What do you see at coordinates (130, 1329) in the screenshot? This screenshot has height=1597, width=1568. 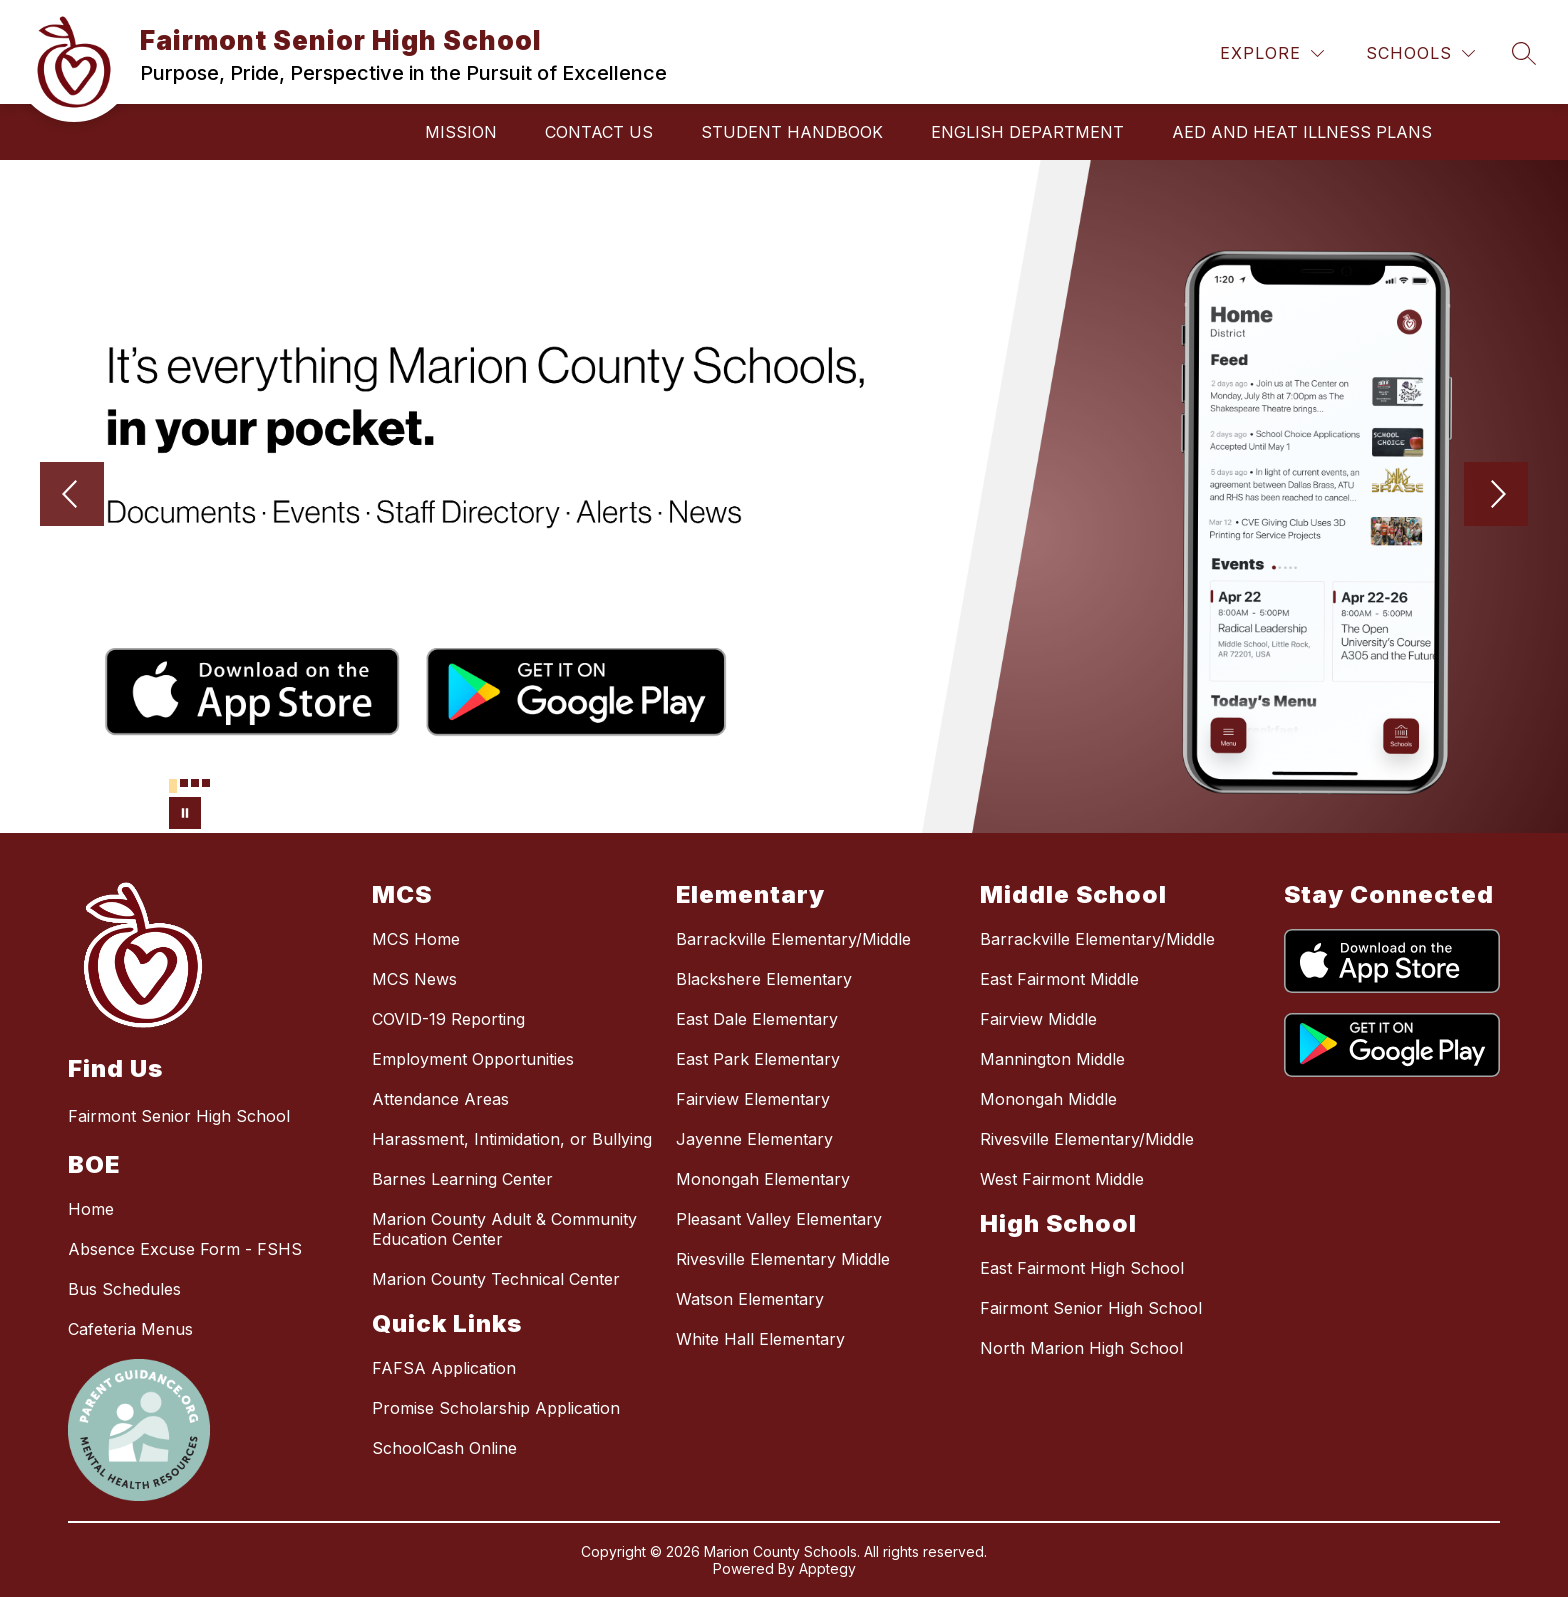 I see `Cafeteria Menus` at bounding box center [130, 1329].